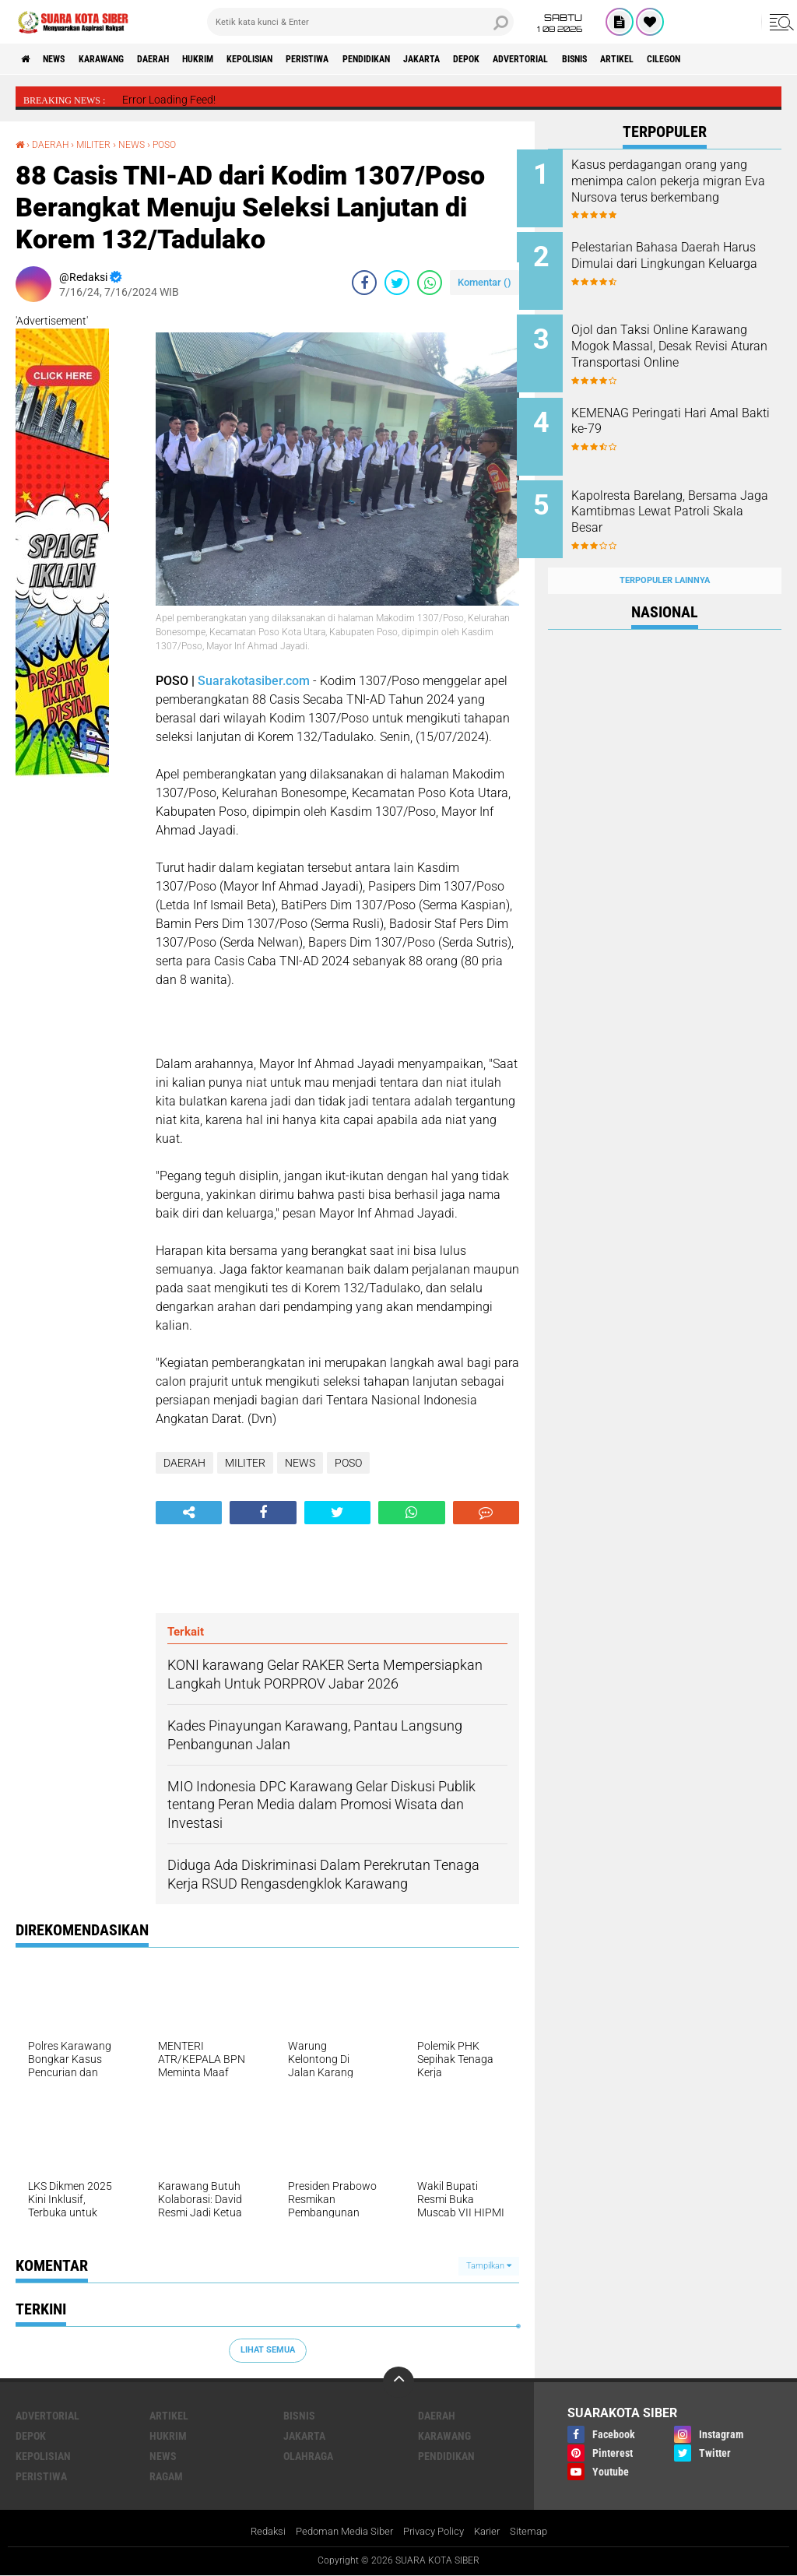 The image size is (797, 2576). Describe the element at coordinates (183, 144) in the screenshot. I see `POSO` at that location.